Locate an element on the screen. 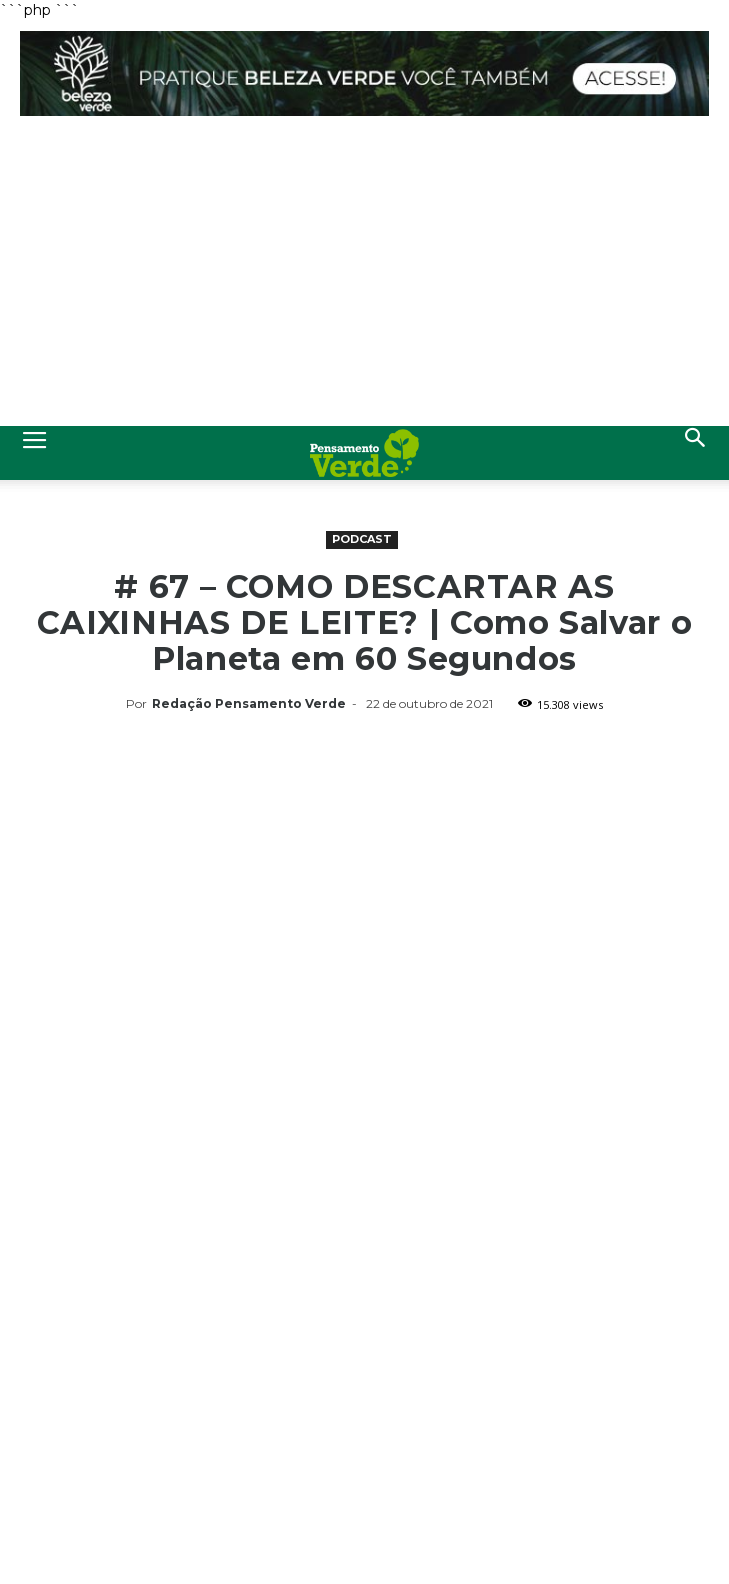  [Advertisement] is located at coordinates (364, 276).